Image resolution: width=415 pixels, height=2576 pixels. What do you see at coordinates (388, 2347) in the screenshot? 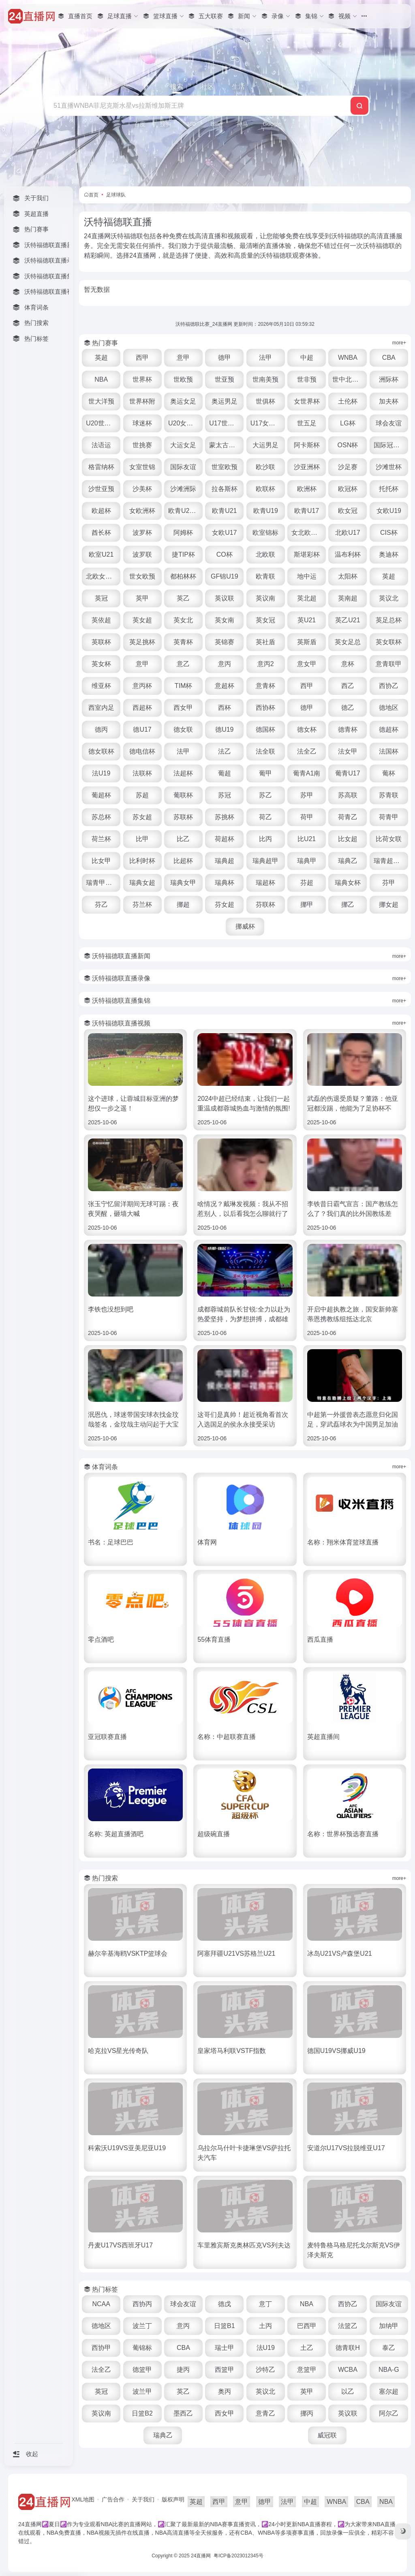
I see `泰乙` at bounding box center [388, 2347].